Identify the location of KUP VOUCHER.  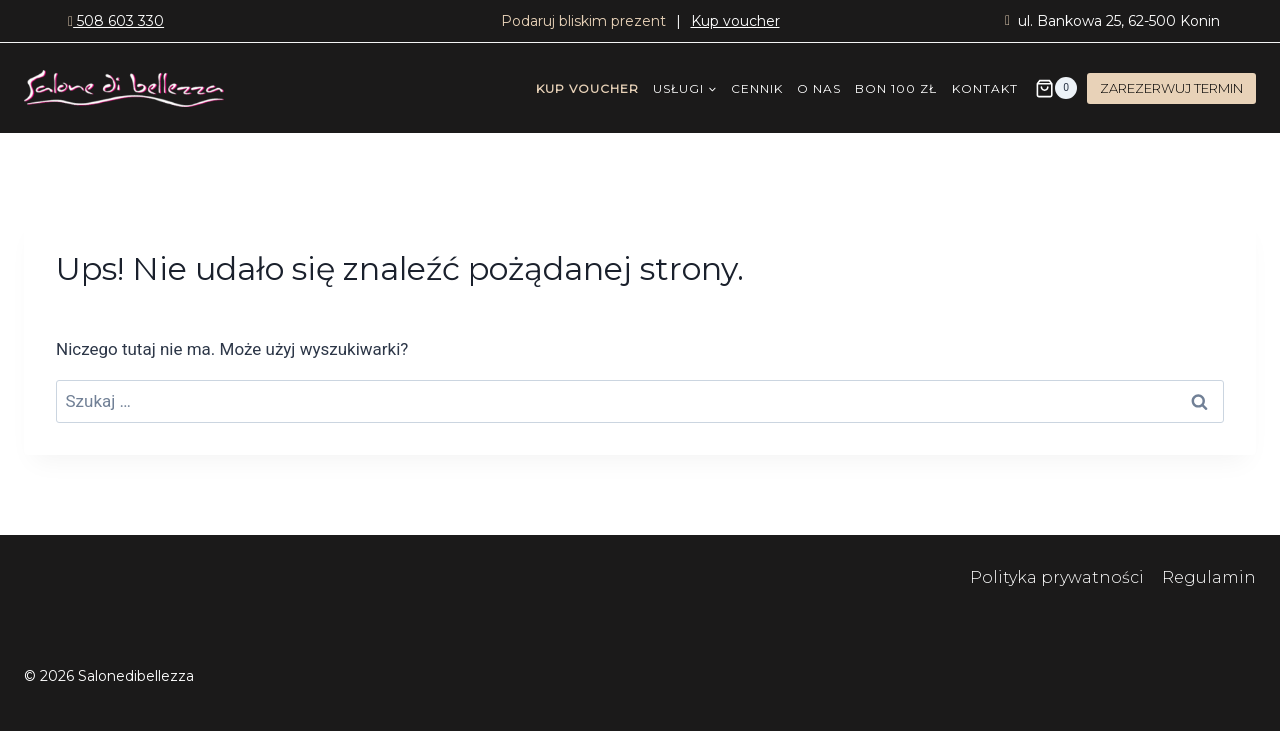
(587, 88).